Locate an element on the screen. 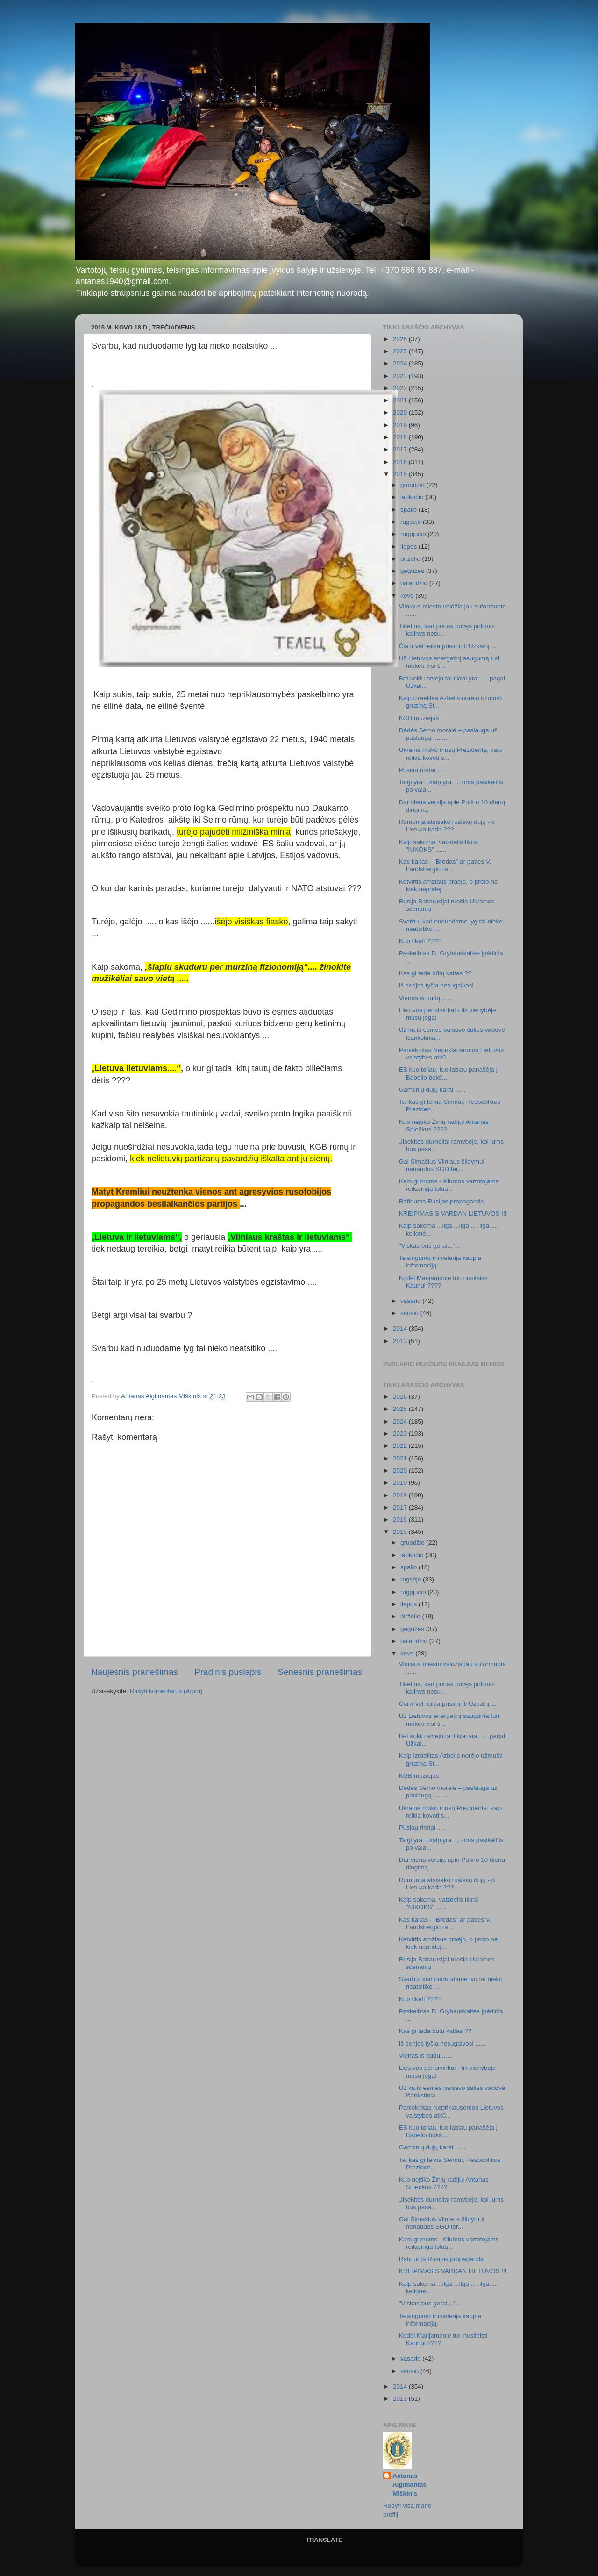 The width and height of the screenshot is (598, 2576). balandžio is located at coordinates (414, 583).